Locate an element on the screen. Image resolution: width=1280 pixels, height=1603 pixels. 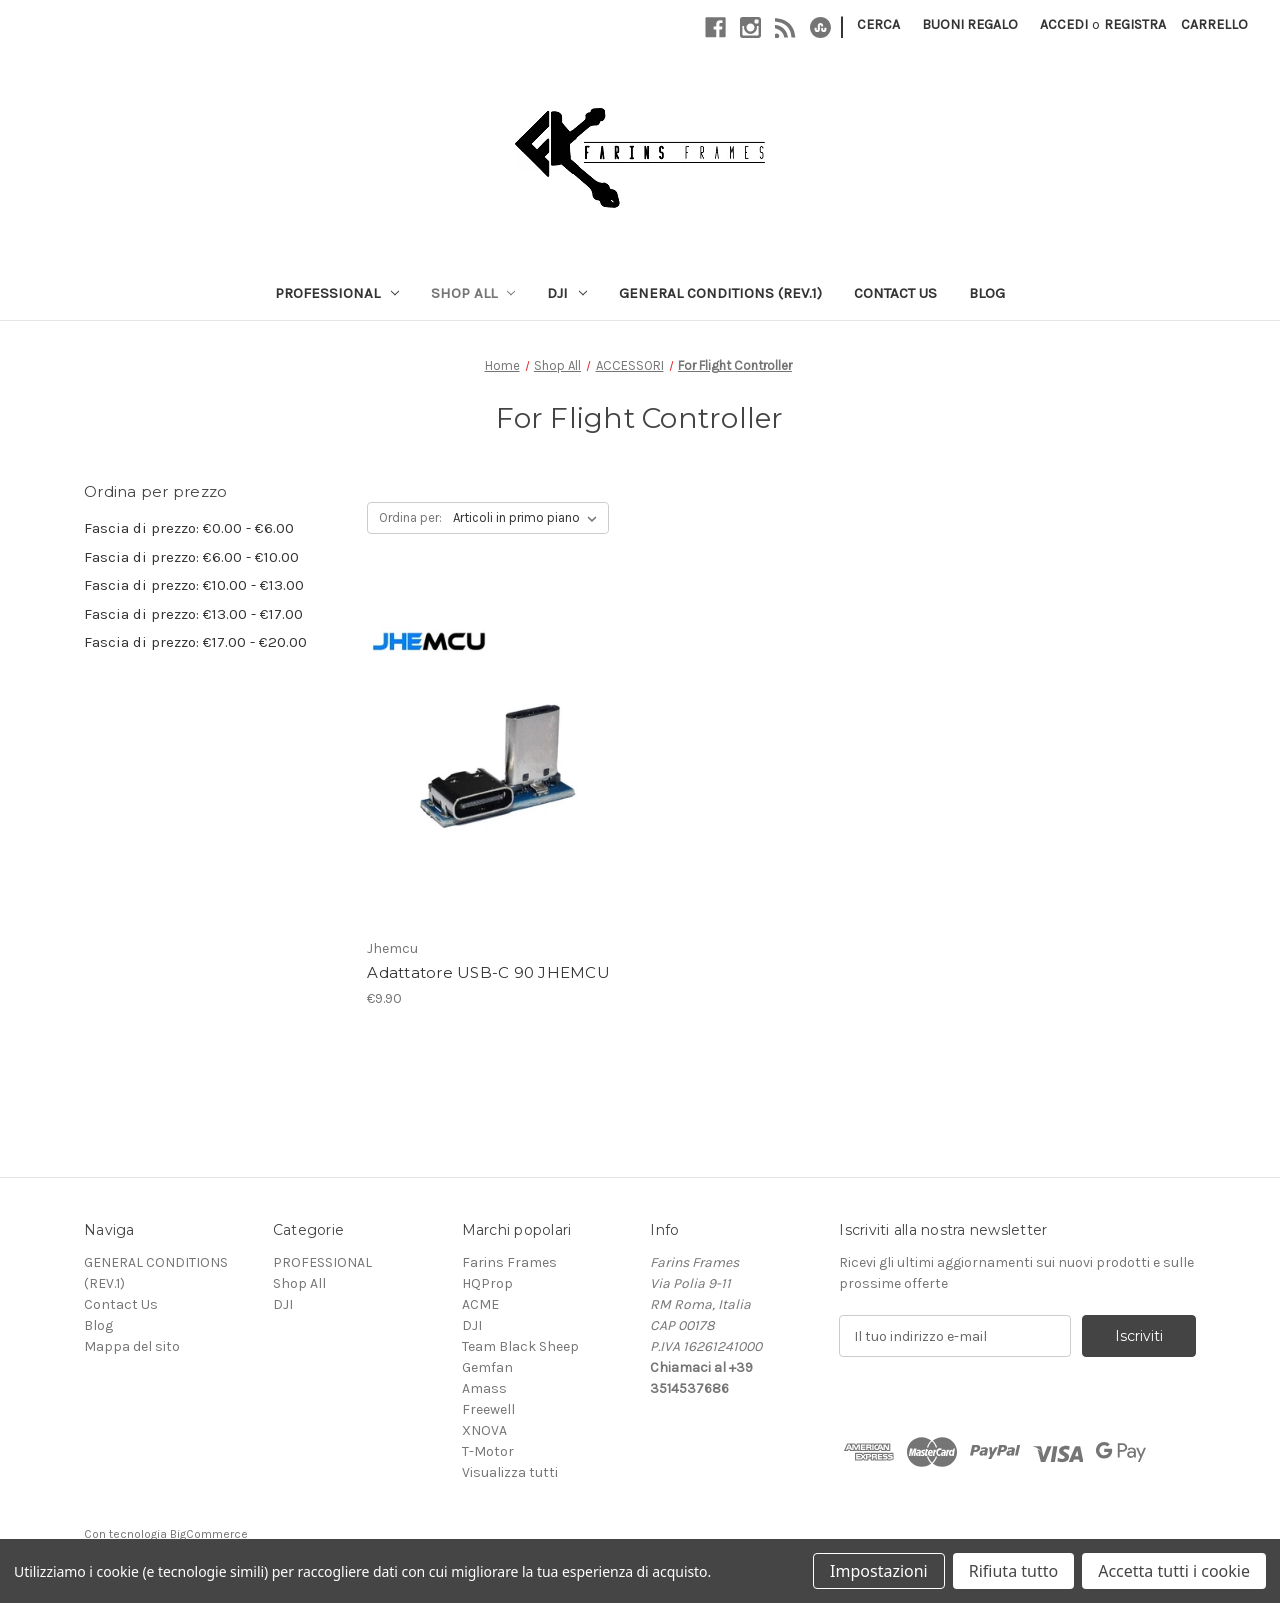
Team Black Sheep is located at coordinates (520, 1346).